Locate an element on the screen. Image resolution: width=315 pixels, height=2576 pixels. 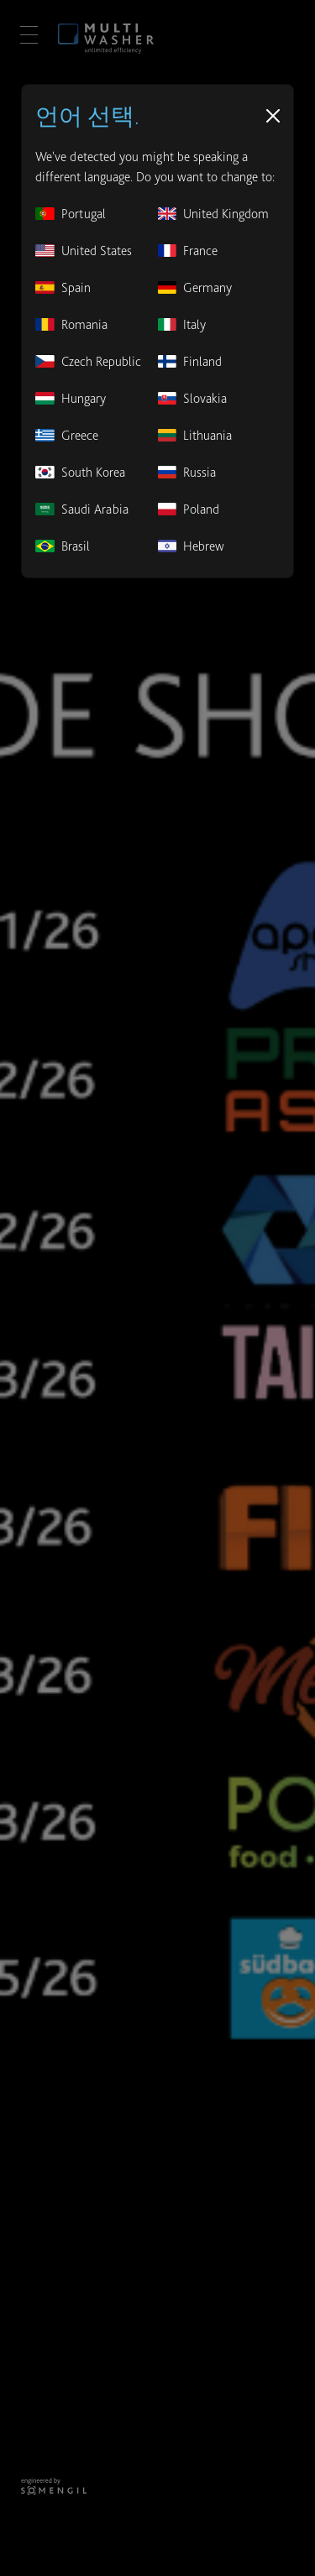
[Close] is located at coordinates (273, 115).